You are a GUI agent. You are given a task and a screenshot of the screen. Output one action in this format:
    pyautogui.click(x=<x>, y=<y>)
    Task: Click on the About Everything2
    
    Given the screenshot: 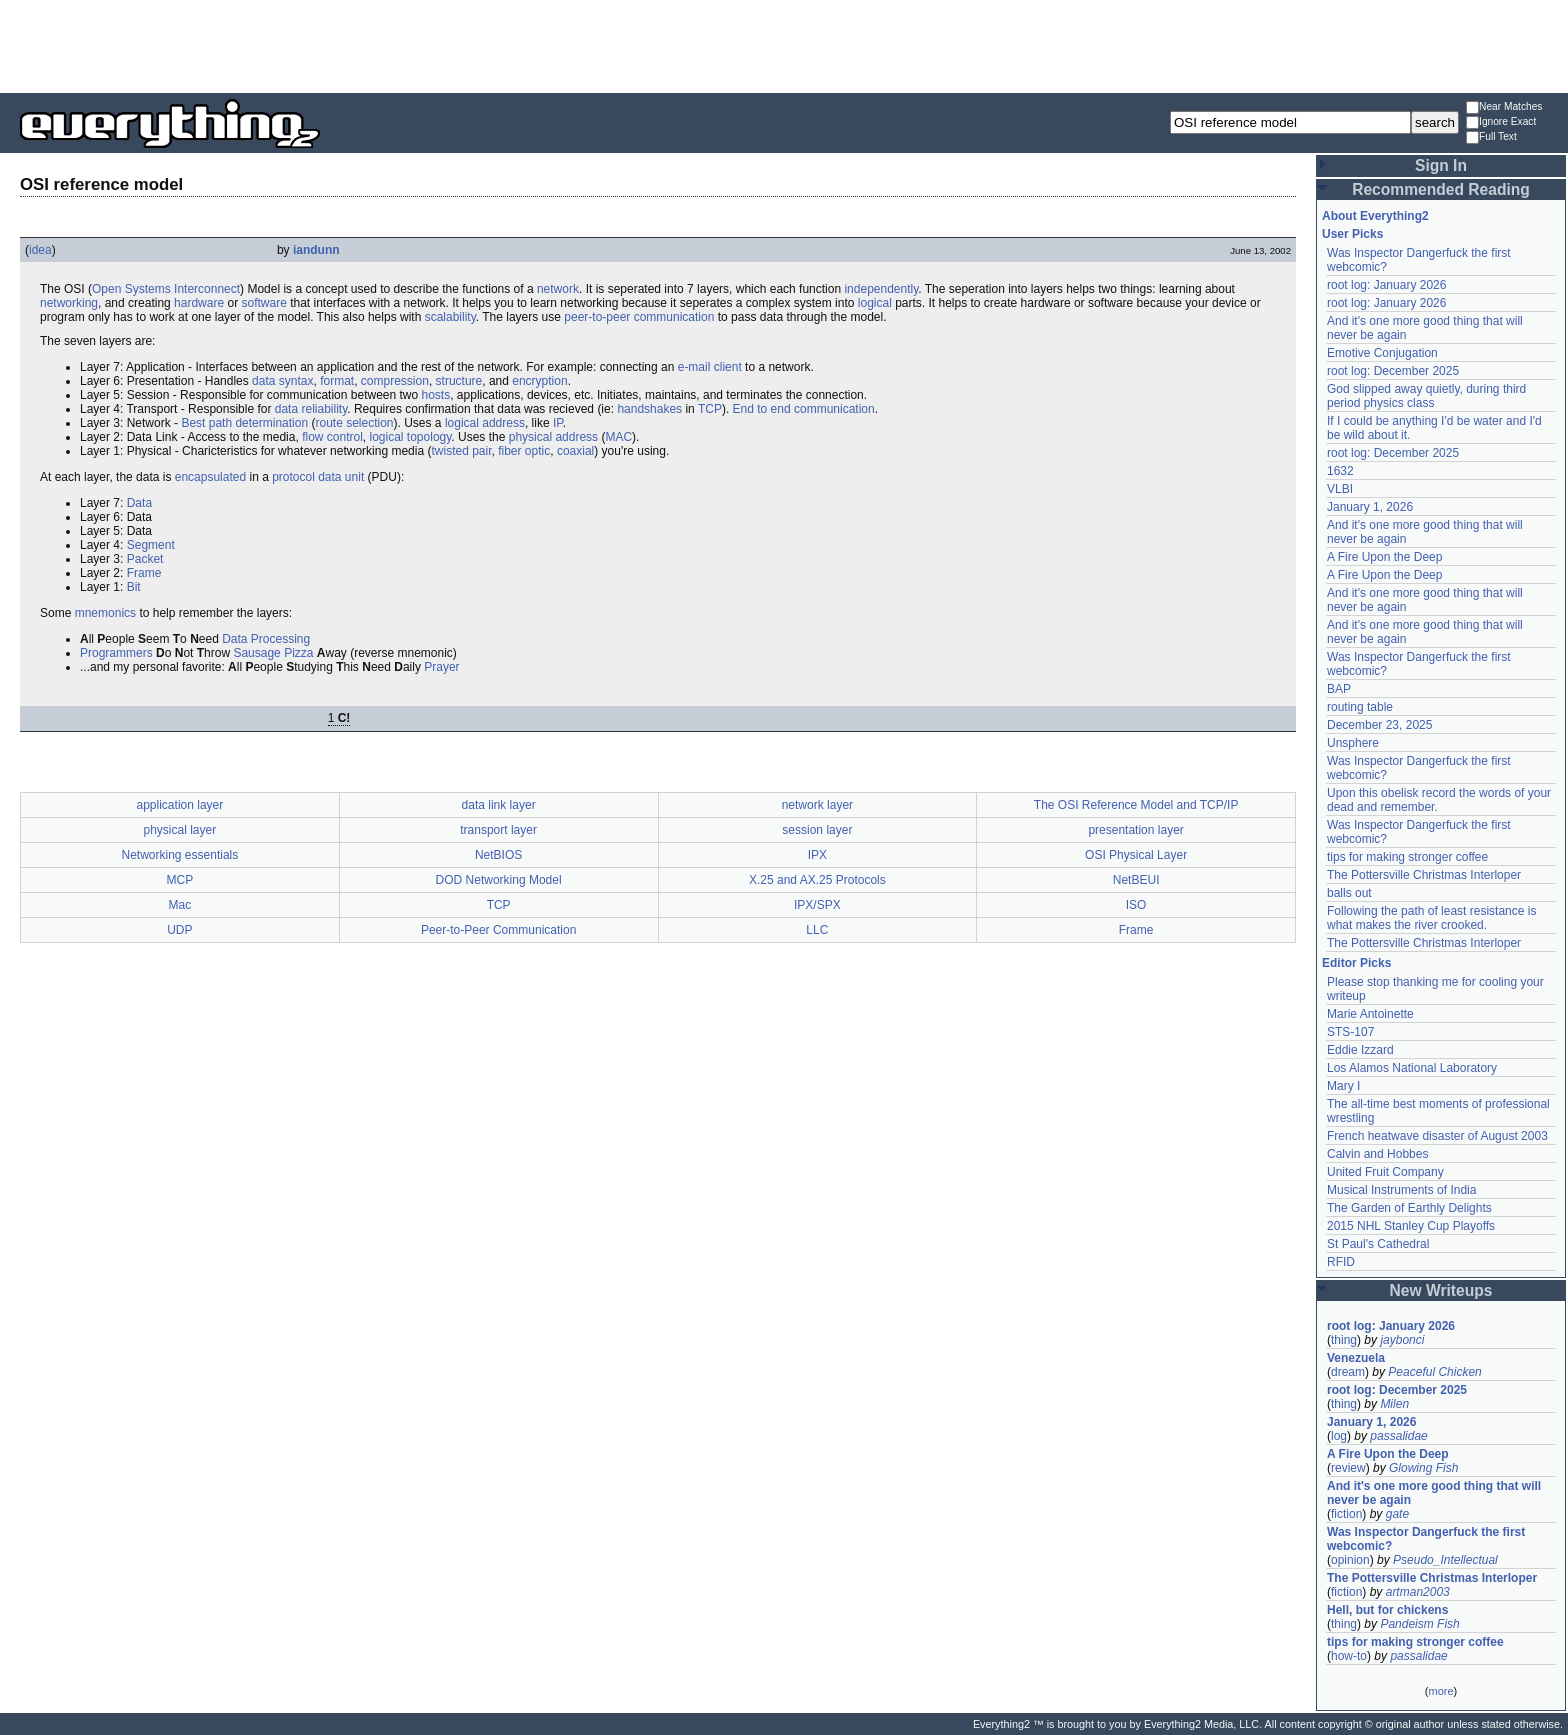 What is the action you would take?
    pyautogui.click(x=1375, y=216)
    